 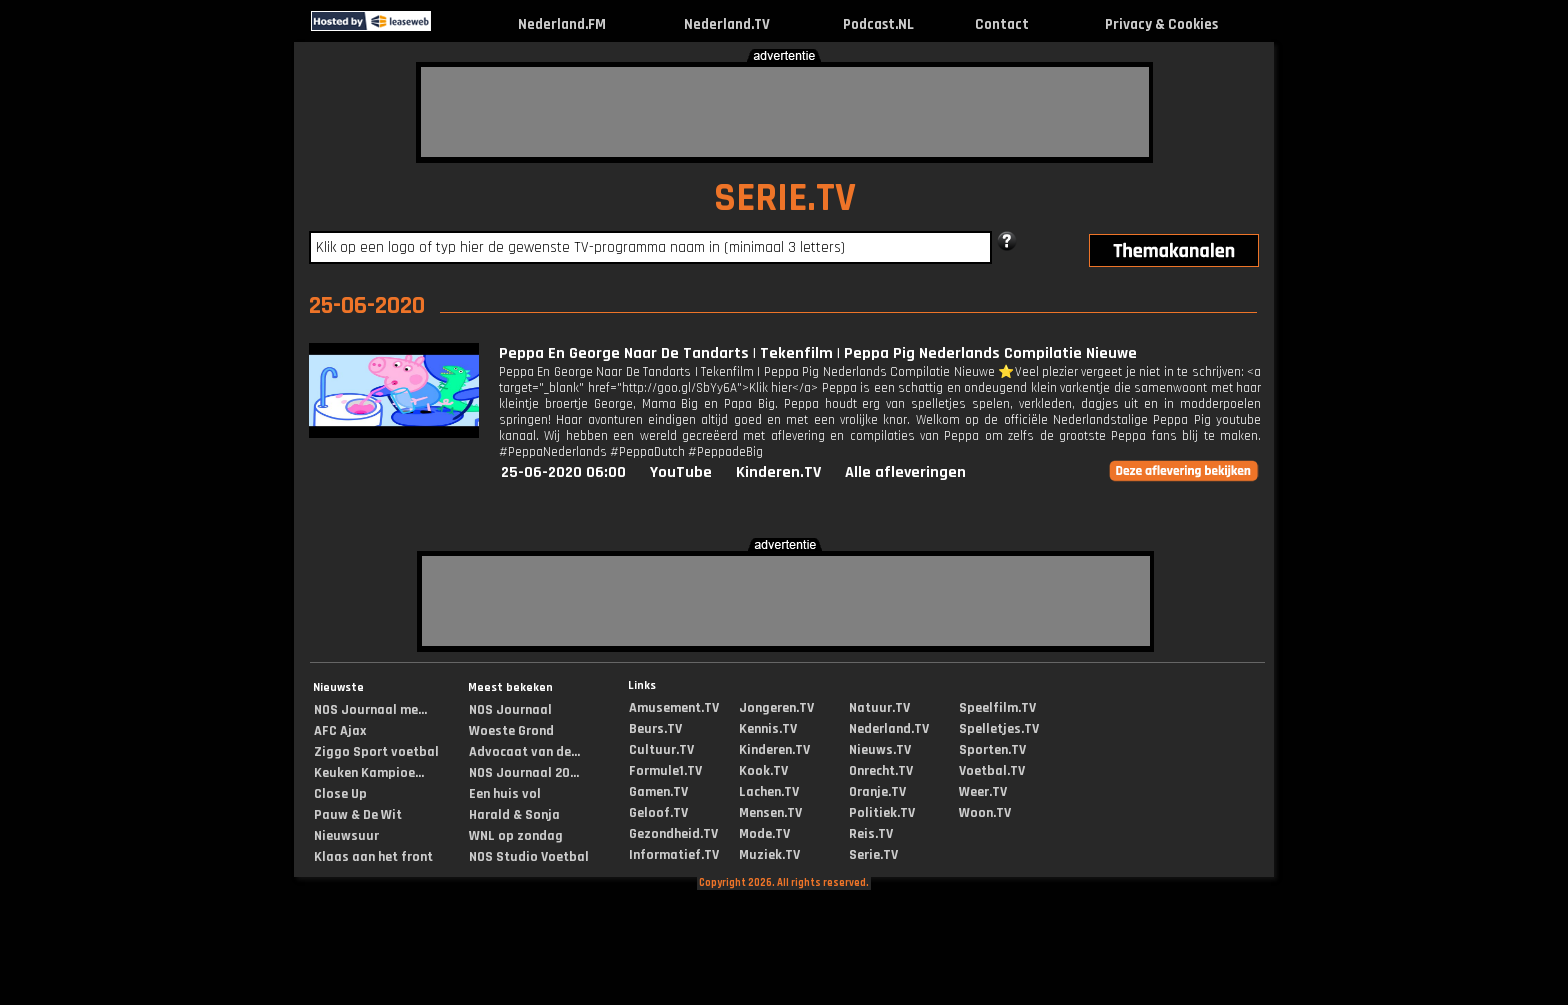 What do you see at coordinates (358, 815) in the screenshot?
I see `Pauw & De Wit` at bounding box center [358, 815].